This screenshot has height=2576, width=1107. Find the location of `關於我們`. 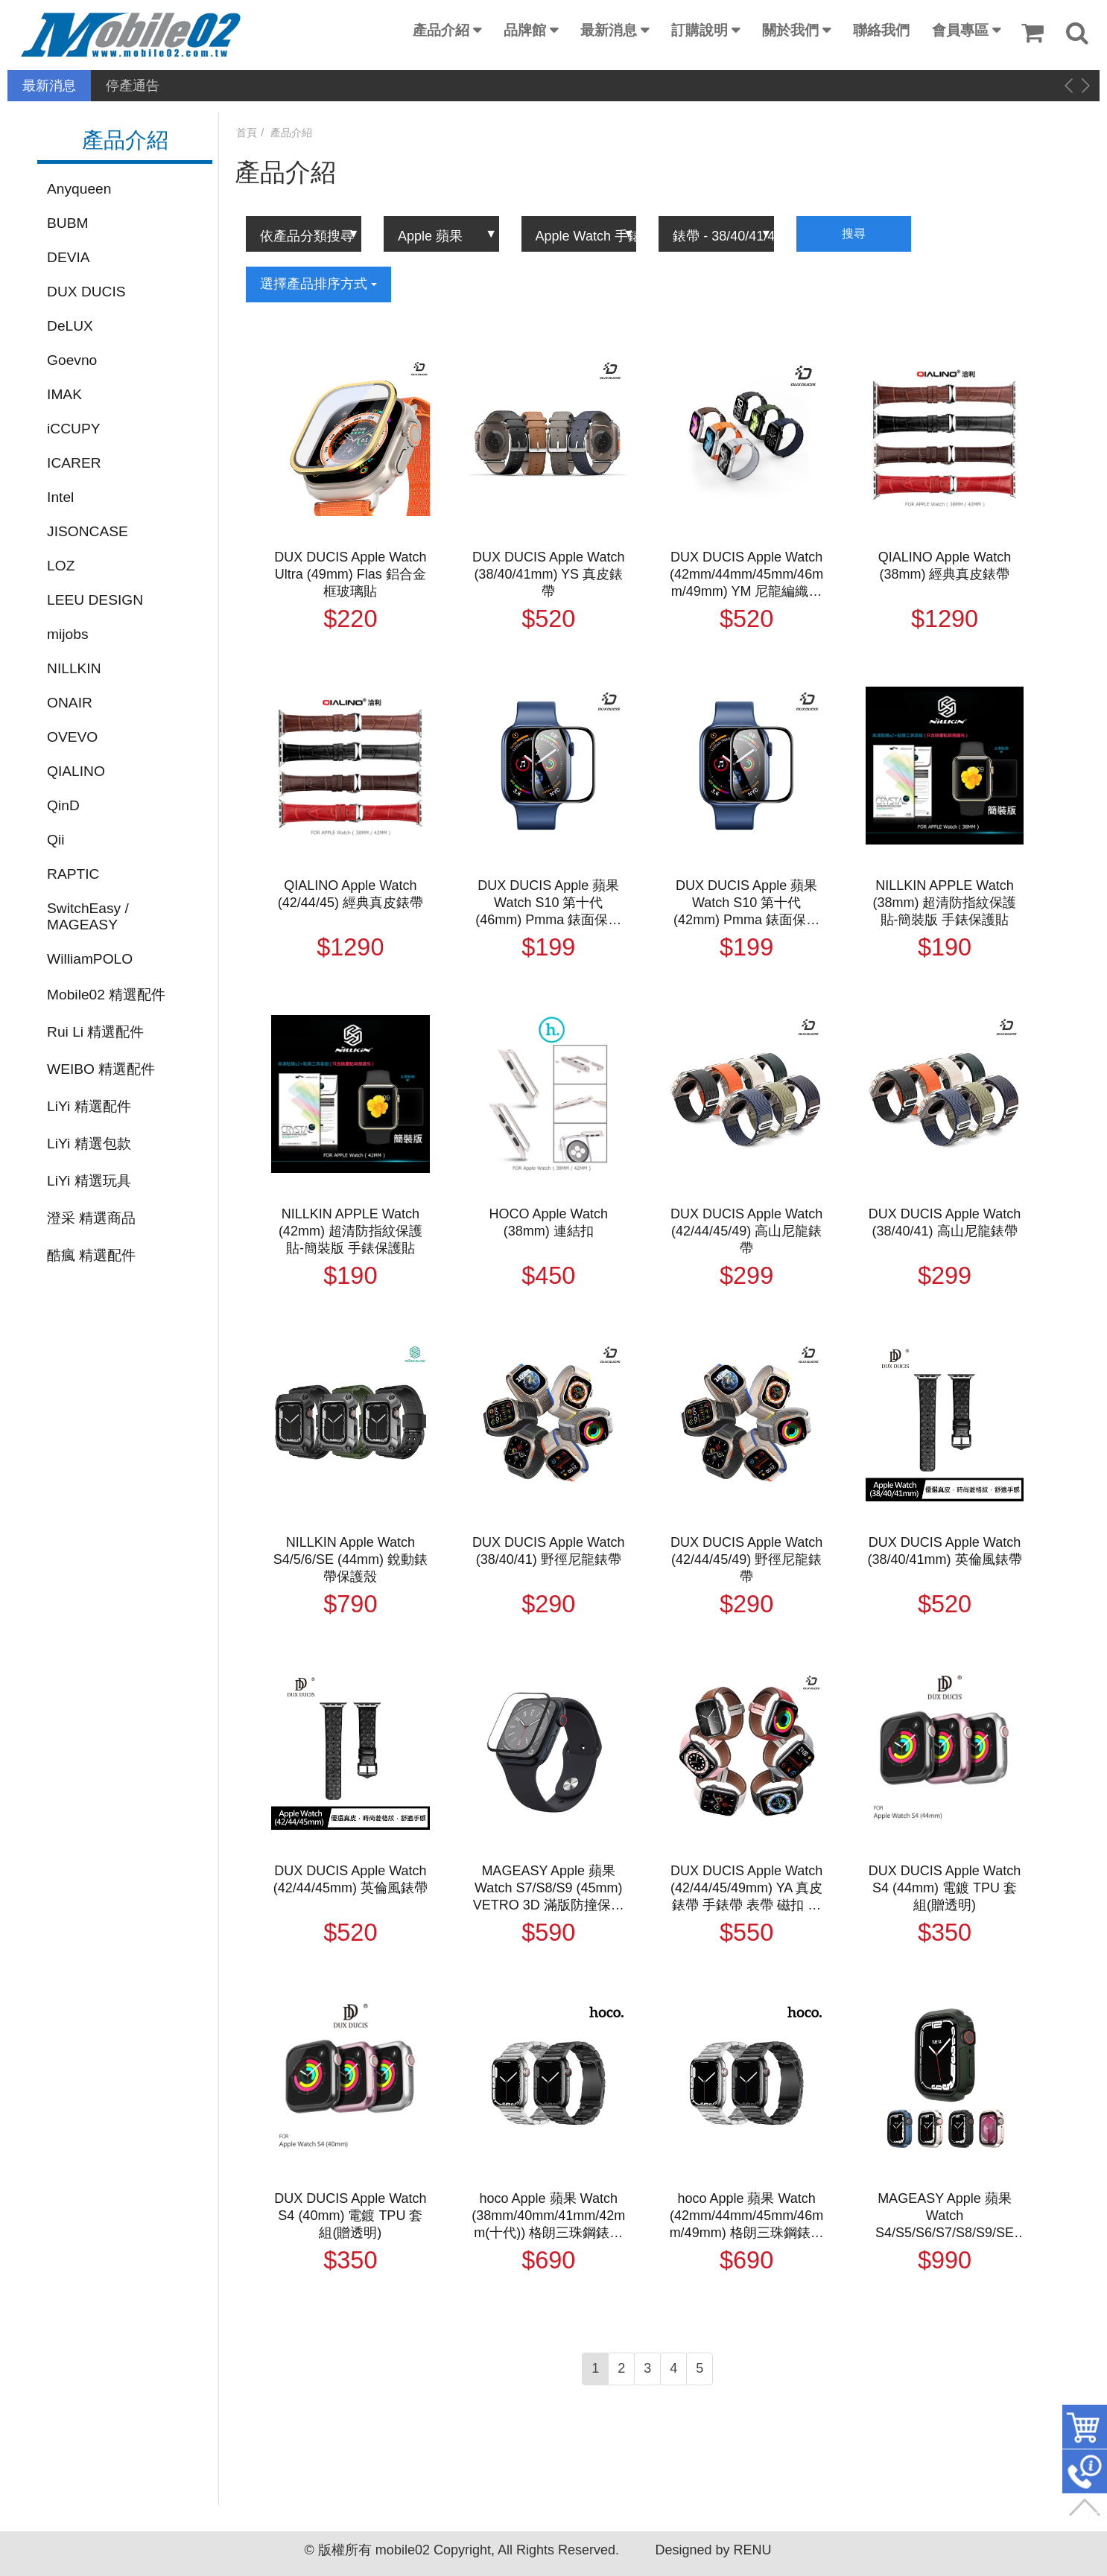

關於我們 is located at coordinates (790, 30).